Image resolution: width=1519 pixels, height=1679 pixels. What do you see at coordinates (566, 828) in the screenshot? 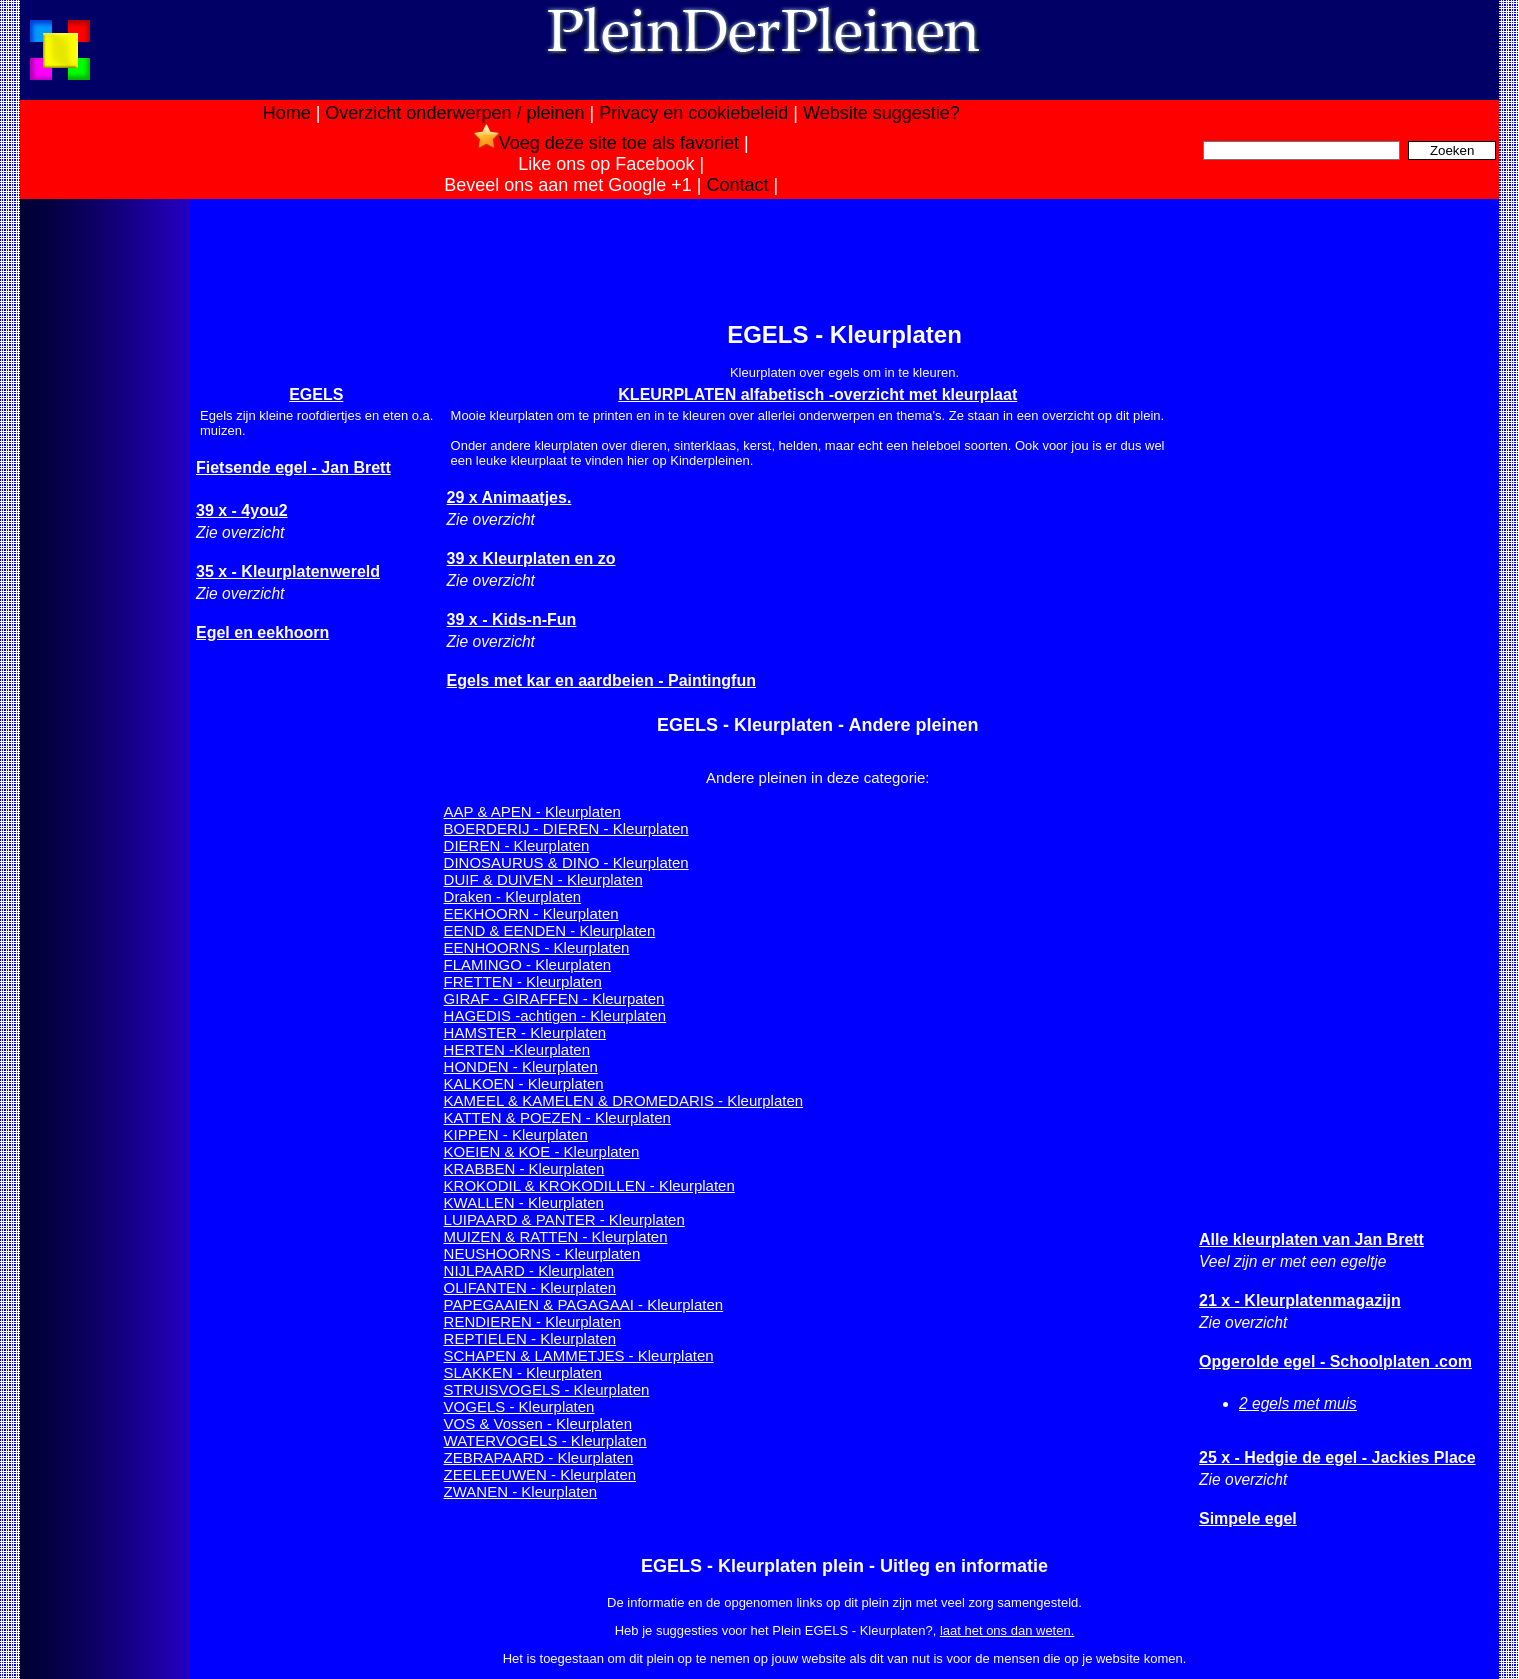
I see `BOERDERIJ - DIEREN - Kleurplaten` at bounding box center [566, 828].